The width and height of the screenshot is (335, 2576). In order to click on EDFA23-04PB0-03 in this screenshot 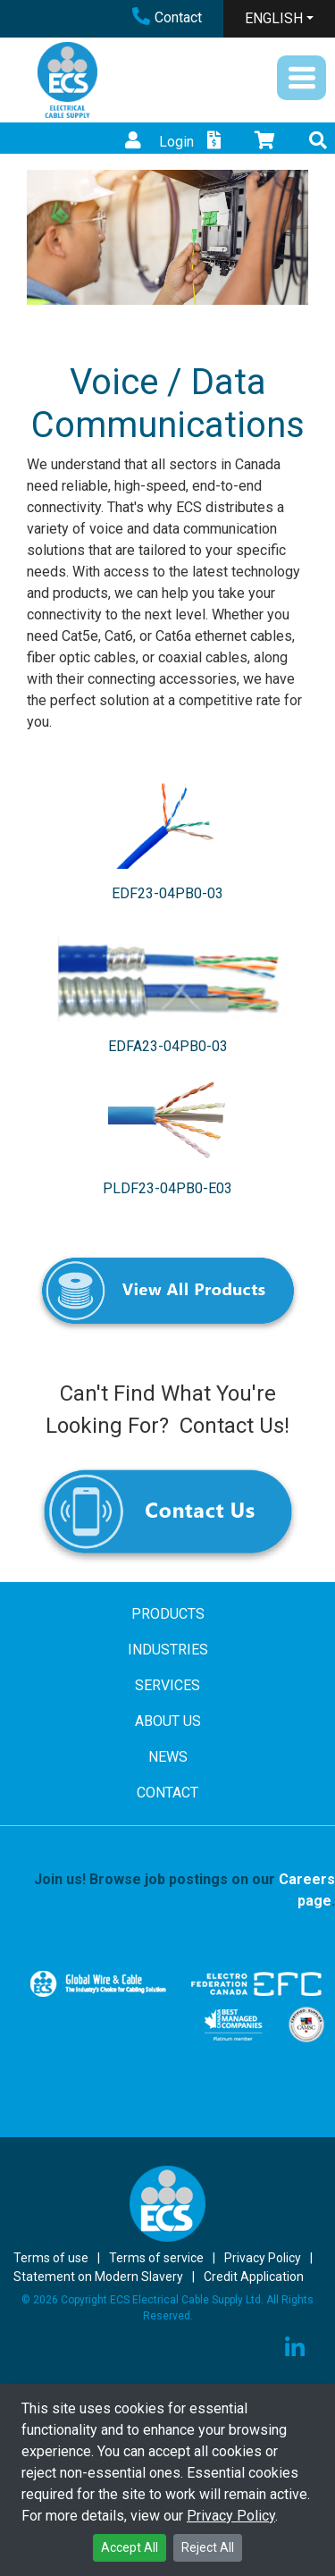, I will do `click(168, 1046)`.